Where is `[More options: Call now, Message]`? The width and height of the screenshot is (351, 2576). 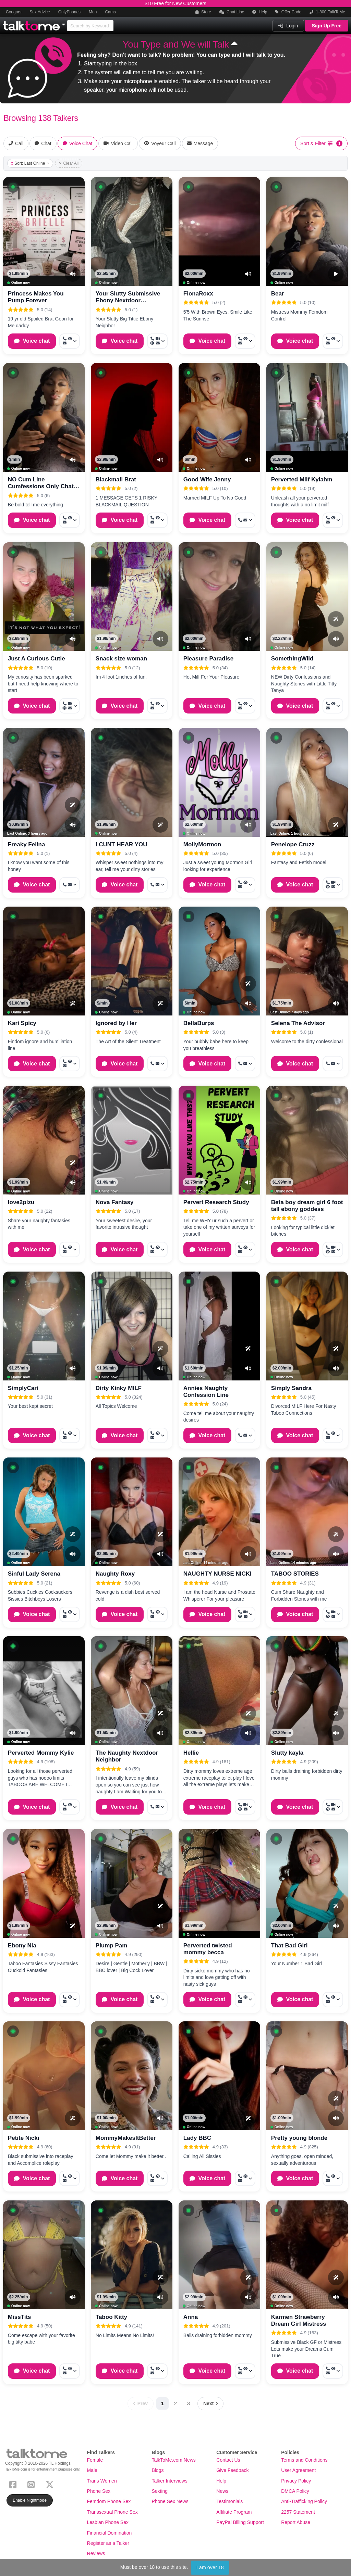 [More options: Call now, Message] is located at coordinates (245, 520).